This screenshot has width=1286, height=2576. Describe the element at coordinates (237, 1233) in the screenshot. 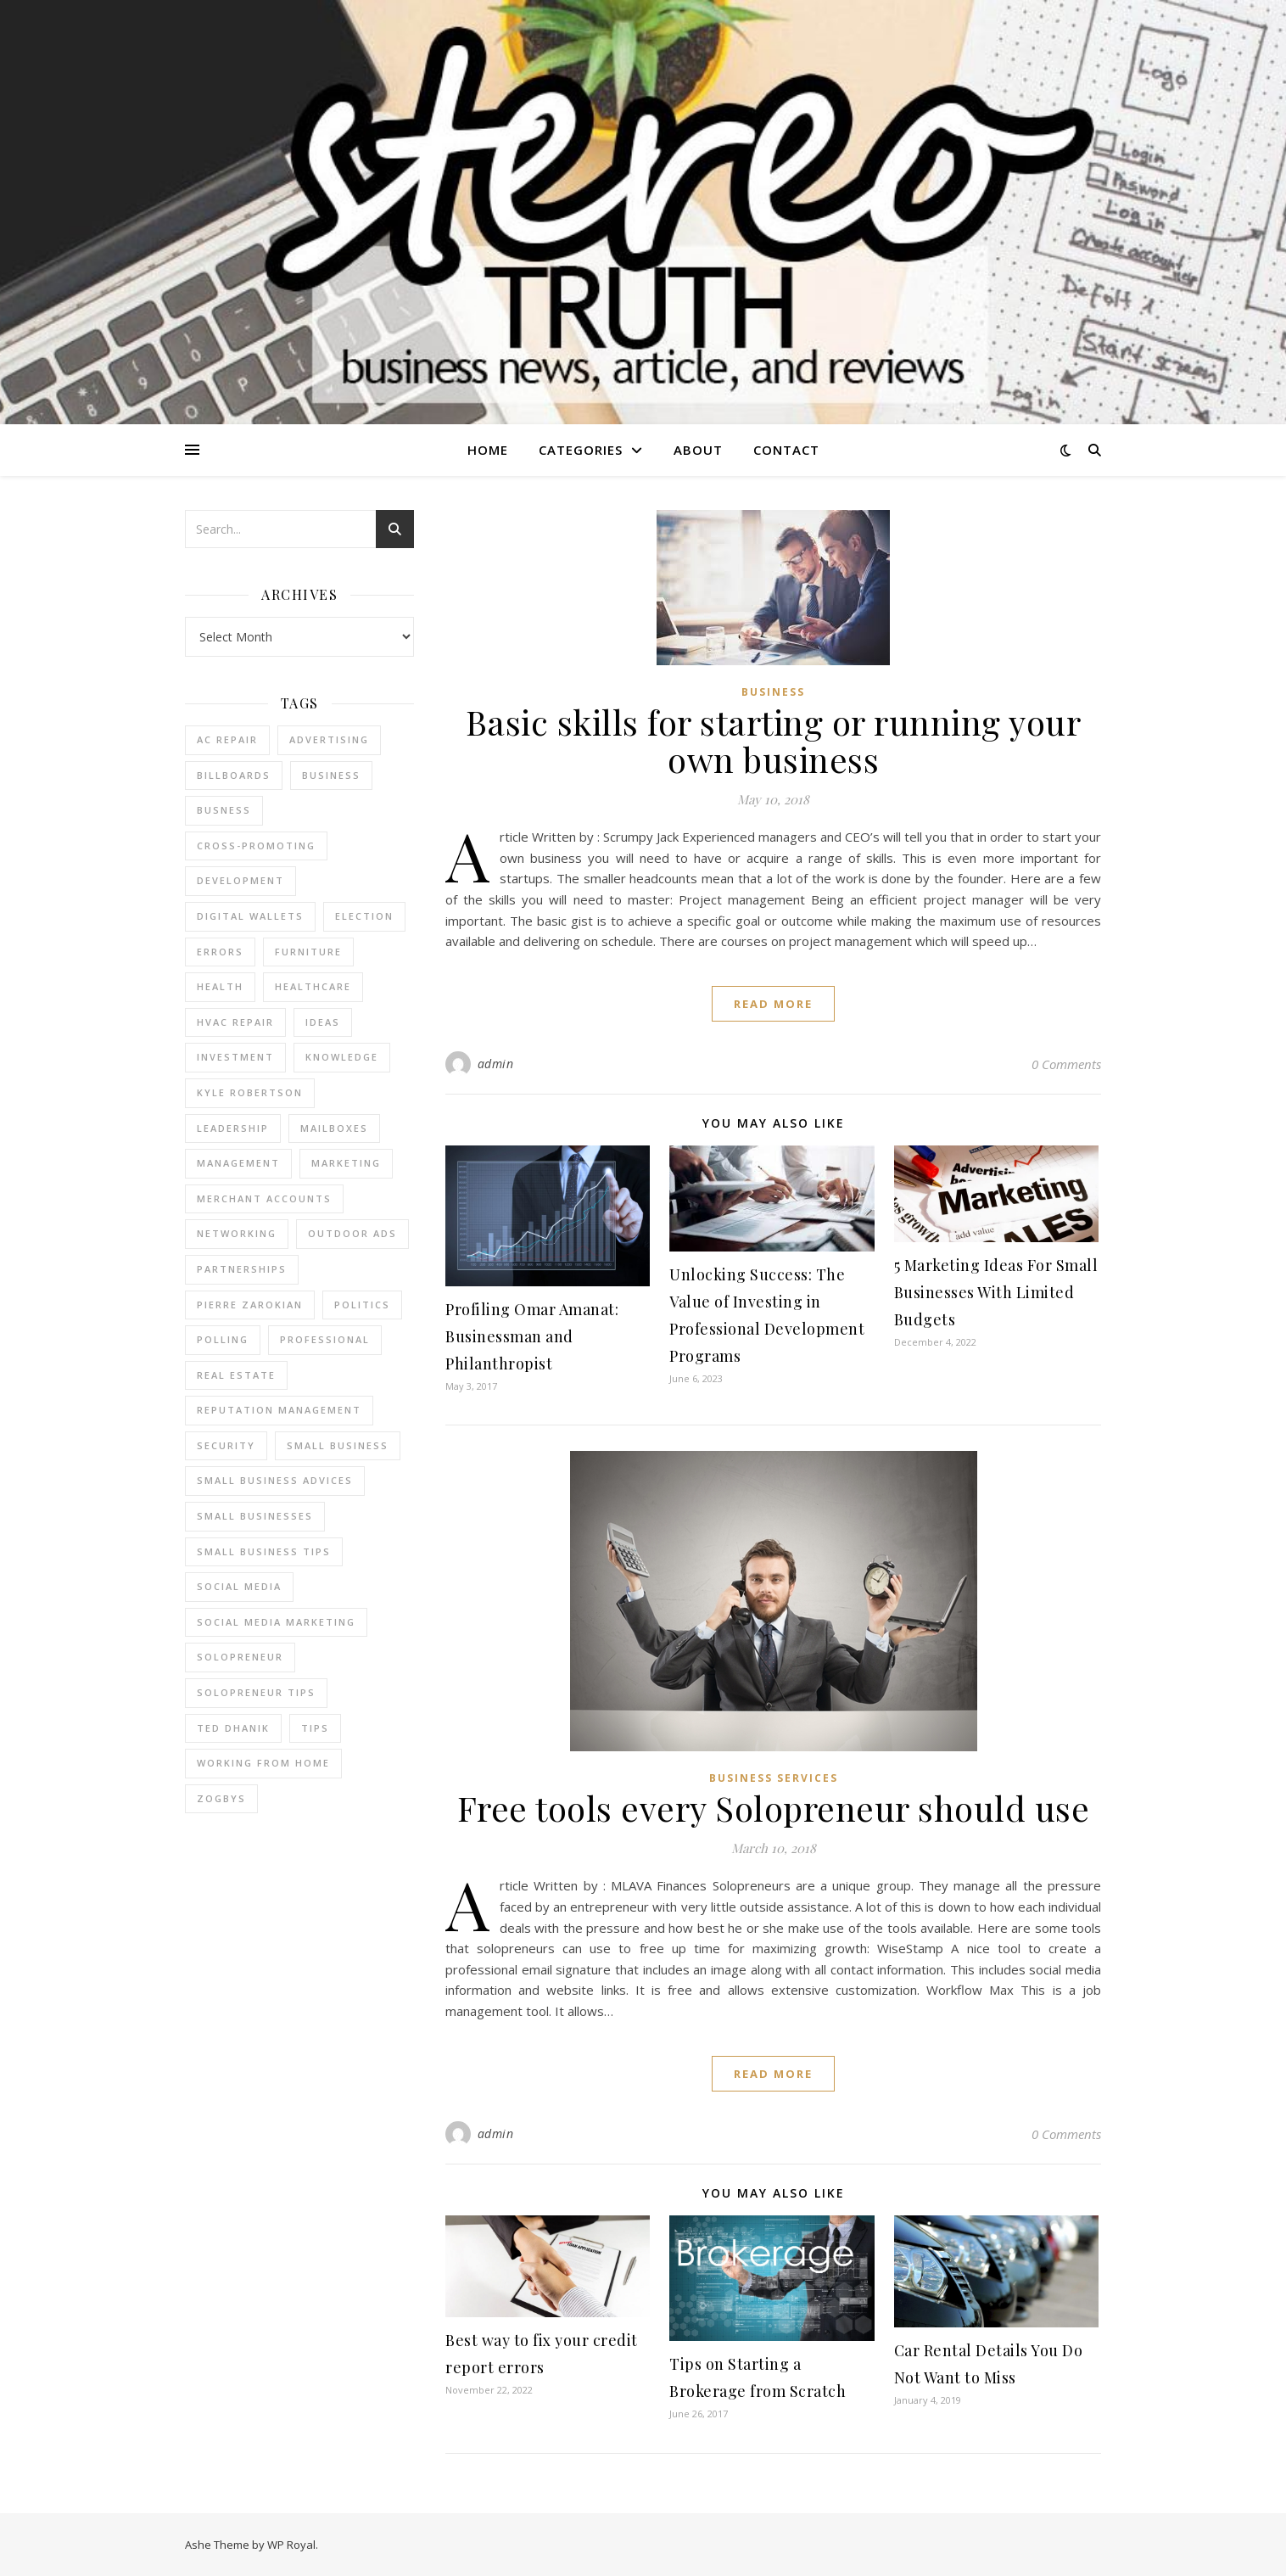

I see `Networking [Networking (2 items)]` at that location.